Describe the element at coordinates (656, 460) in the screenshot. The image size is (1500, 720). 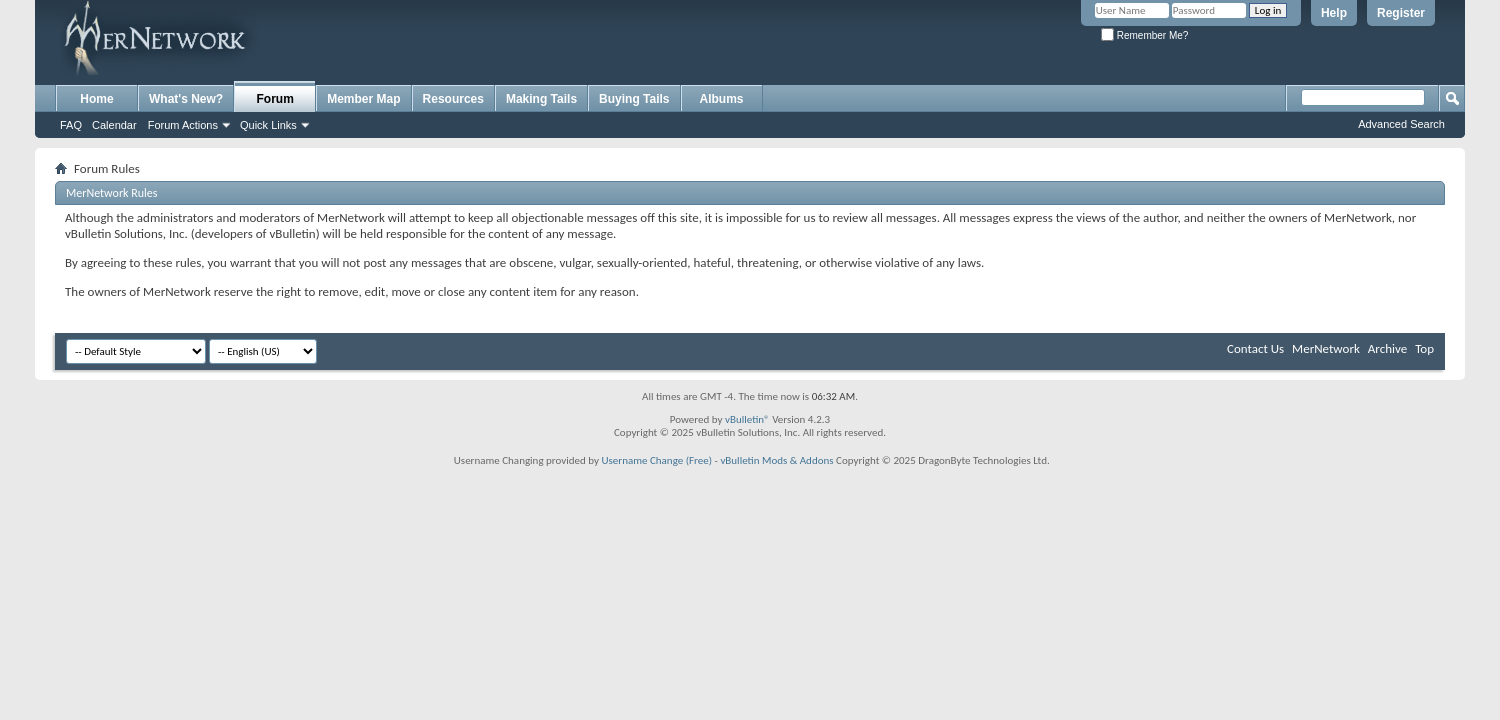
I see `Username Change (Free)` at that location.